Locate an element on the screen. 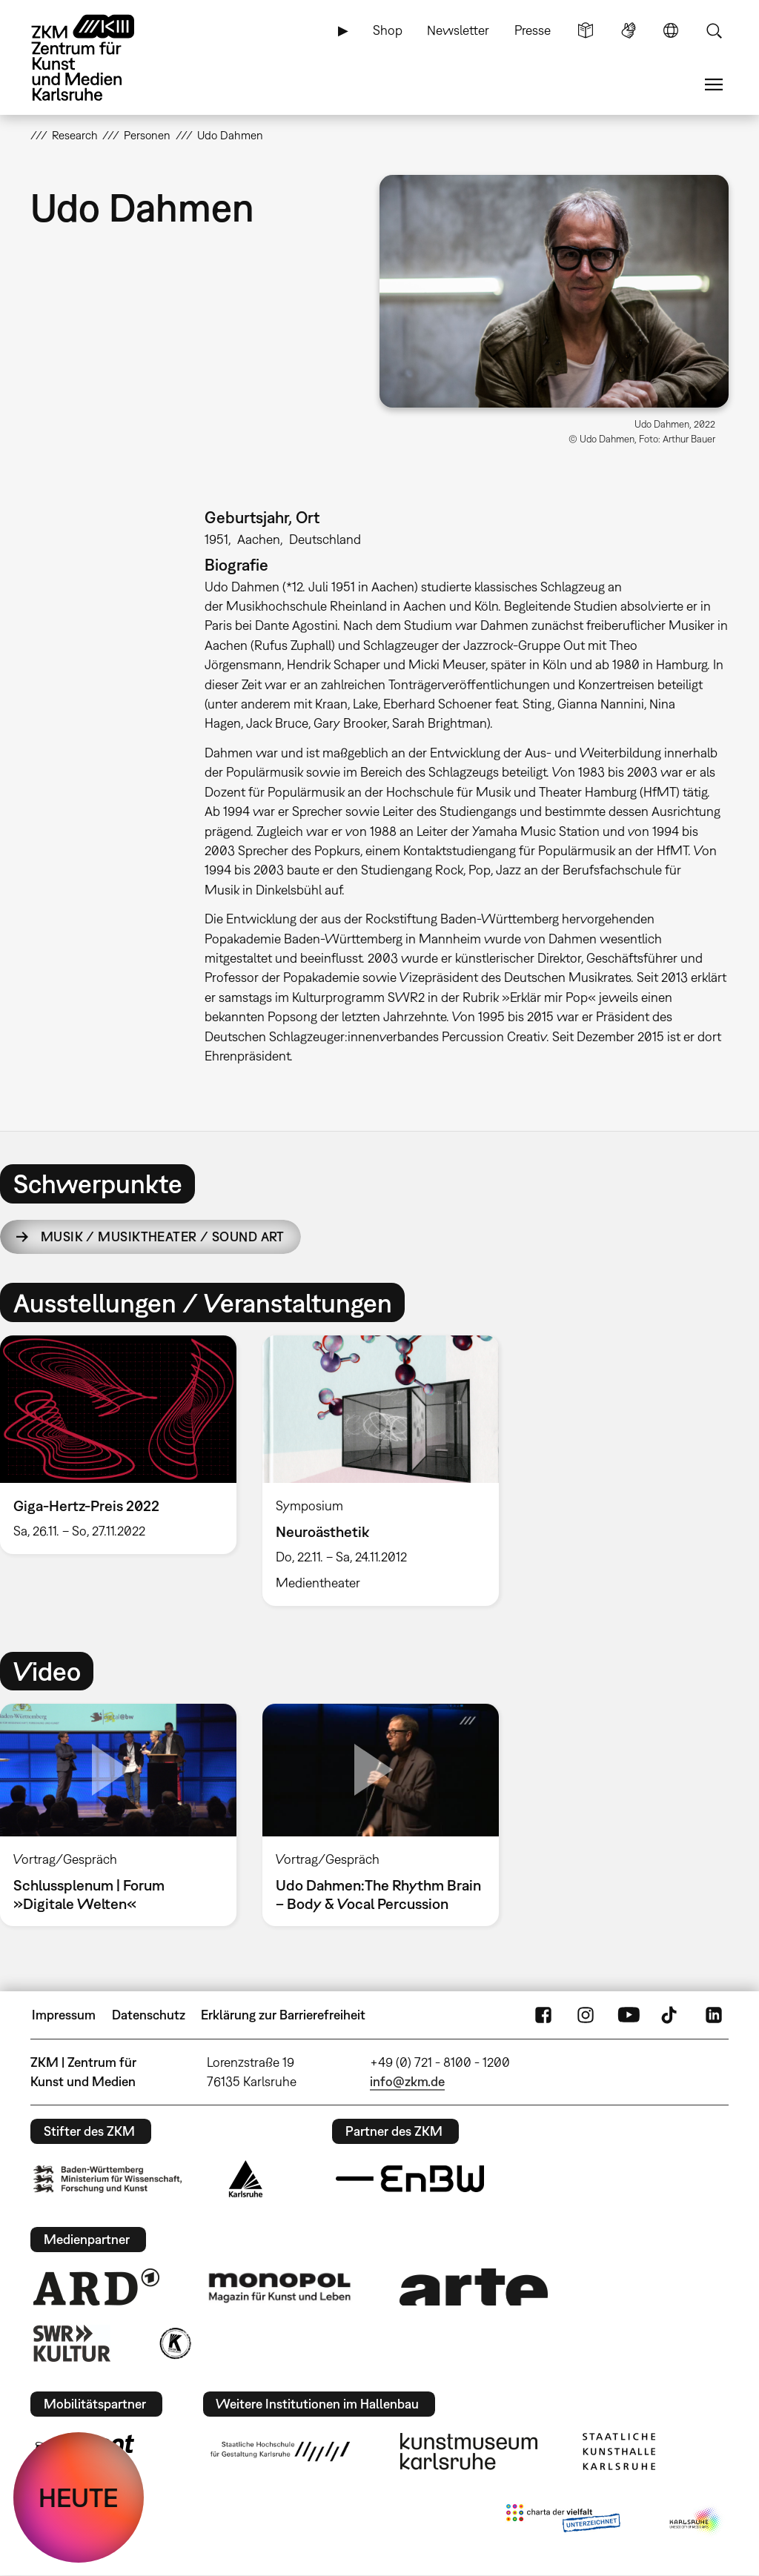  HEUTE is located at coordinates (79, 2497).